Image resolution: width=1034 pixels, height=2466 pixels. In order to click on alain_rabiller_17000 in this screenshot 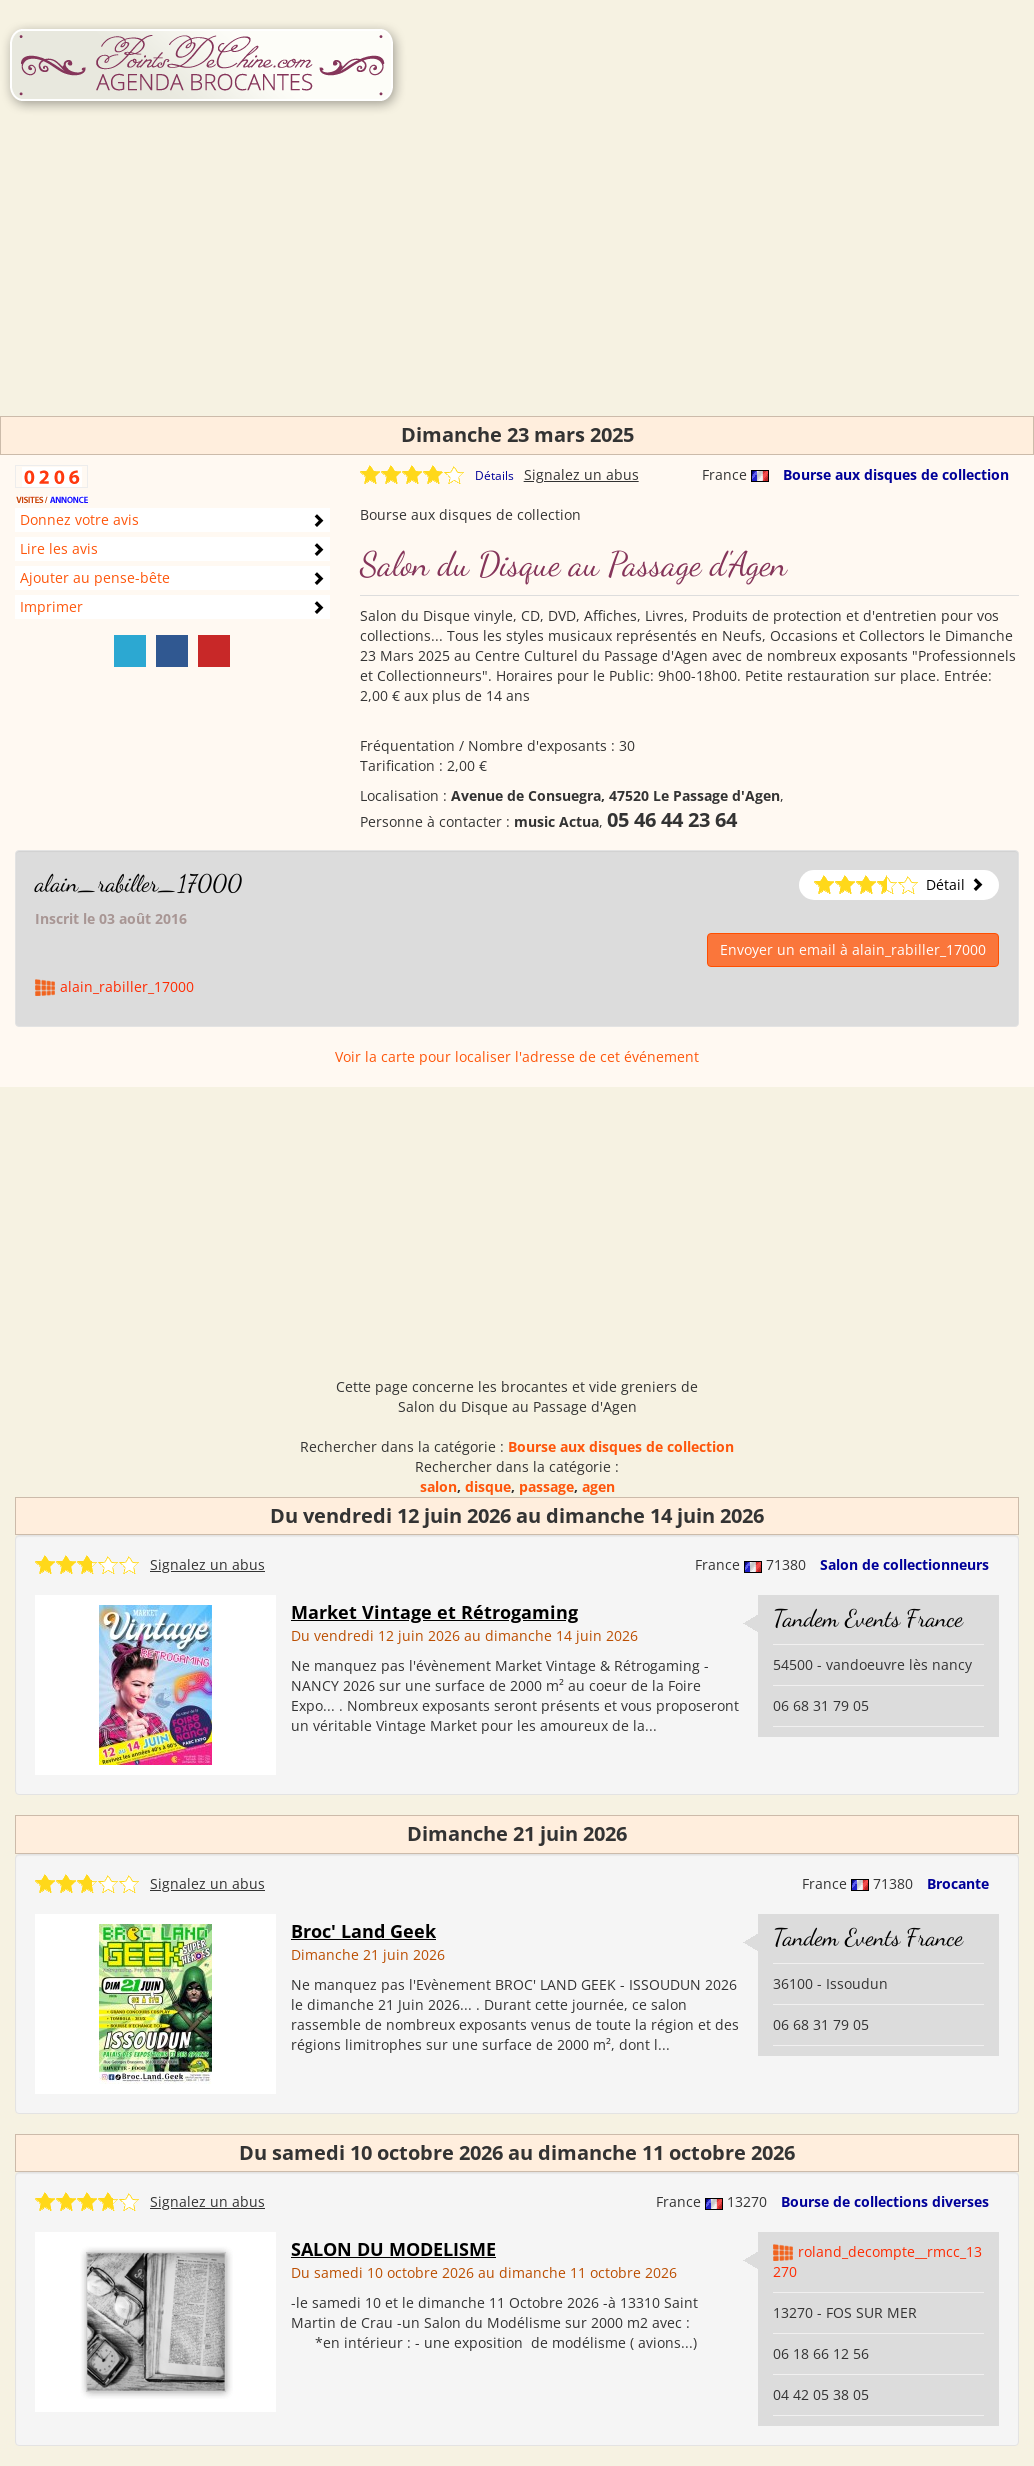, I will do `click(138, 883)`.